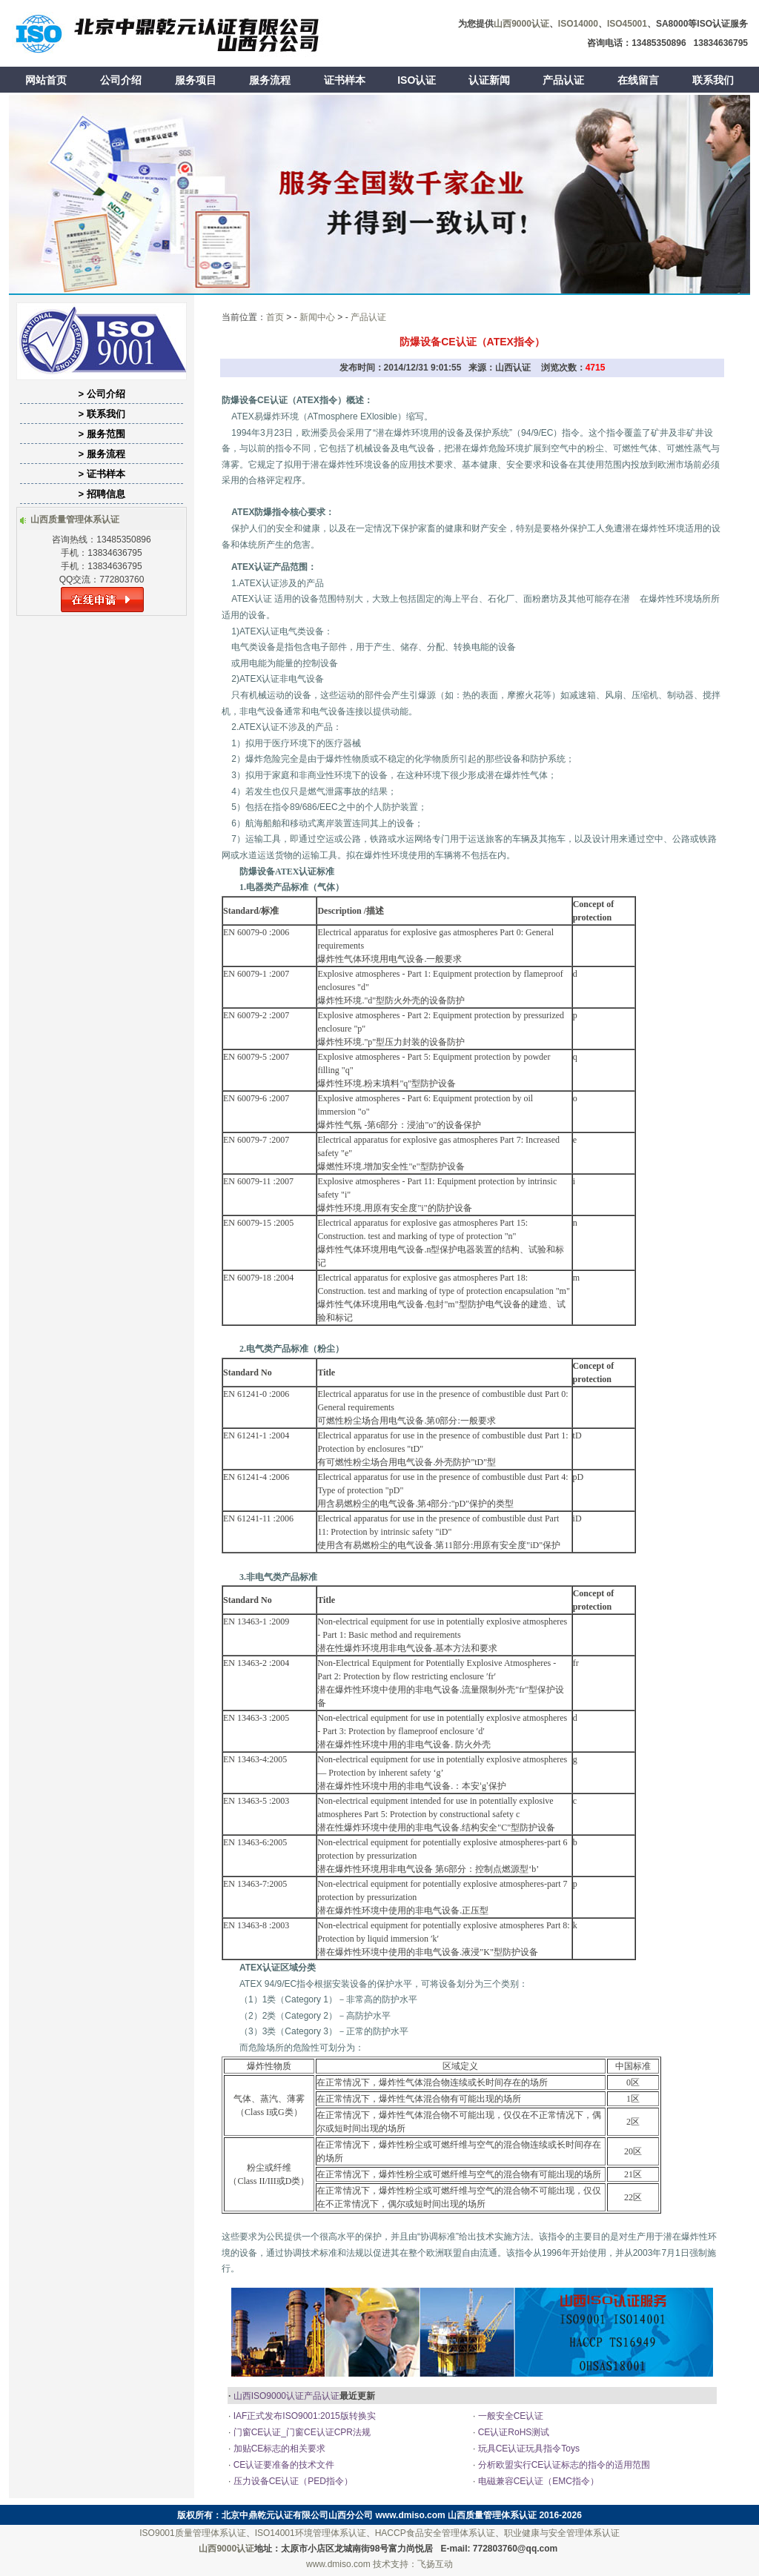  What do you see at coordinates (46, 80) in the screenshot?
I see `网站首页` at bounding box center [46, 80].